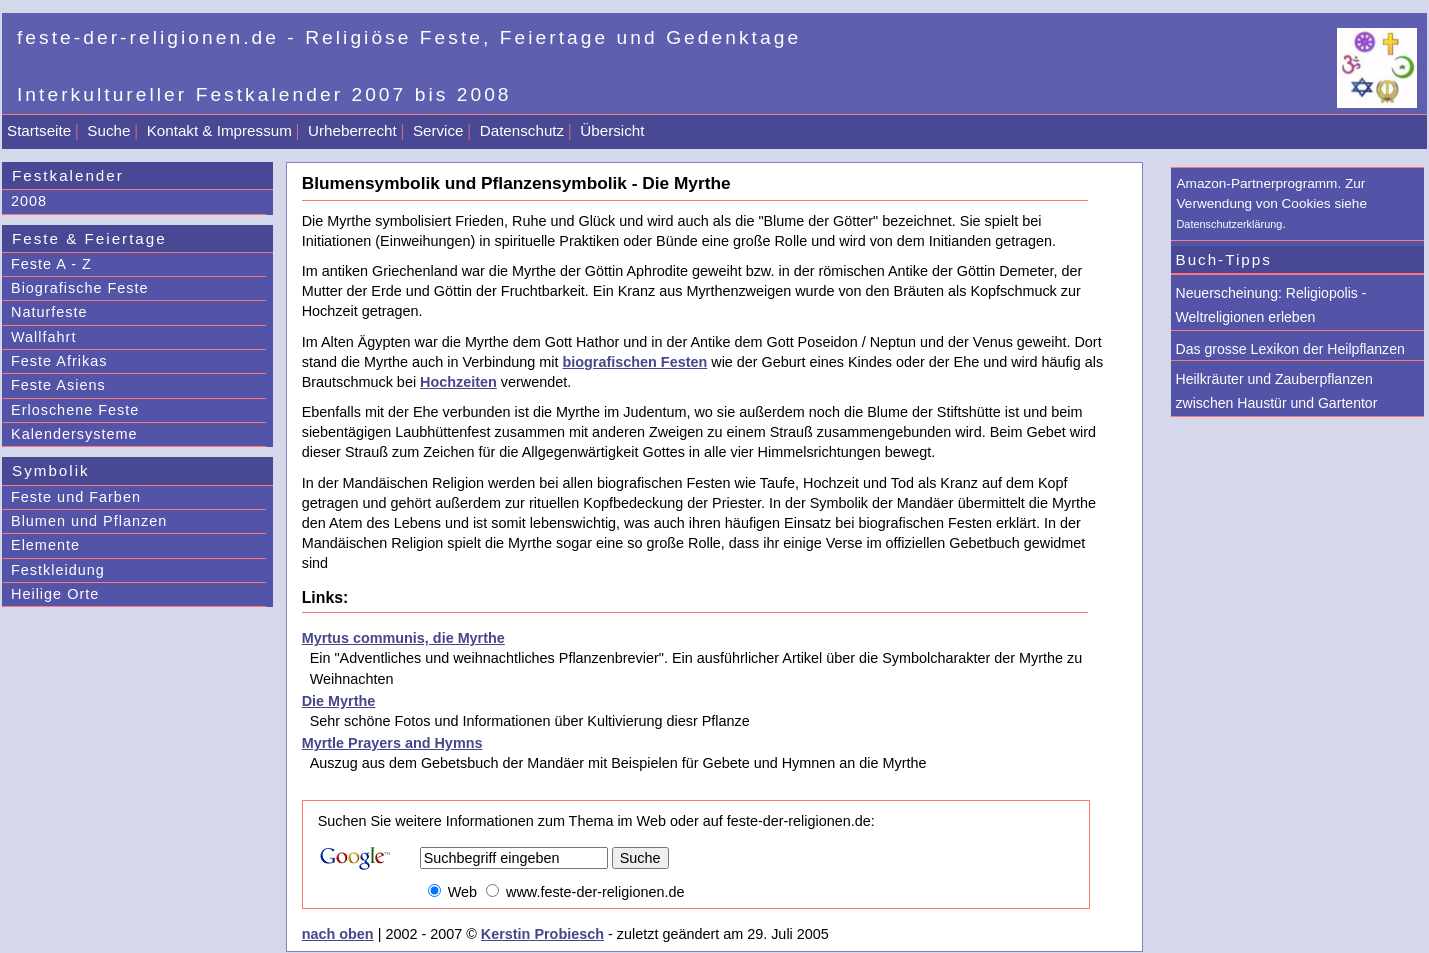  Describe the element at coordinates (522, 130) in the screenshot. I see `Datenschutz` at that location.